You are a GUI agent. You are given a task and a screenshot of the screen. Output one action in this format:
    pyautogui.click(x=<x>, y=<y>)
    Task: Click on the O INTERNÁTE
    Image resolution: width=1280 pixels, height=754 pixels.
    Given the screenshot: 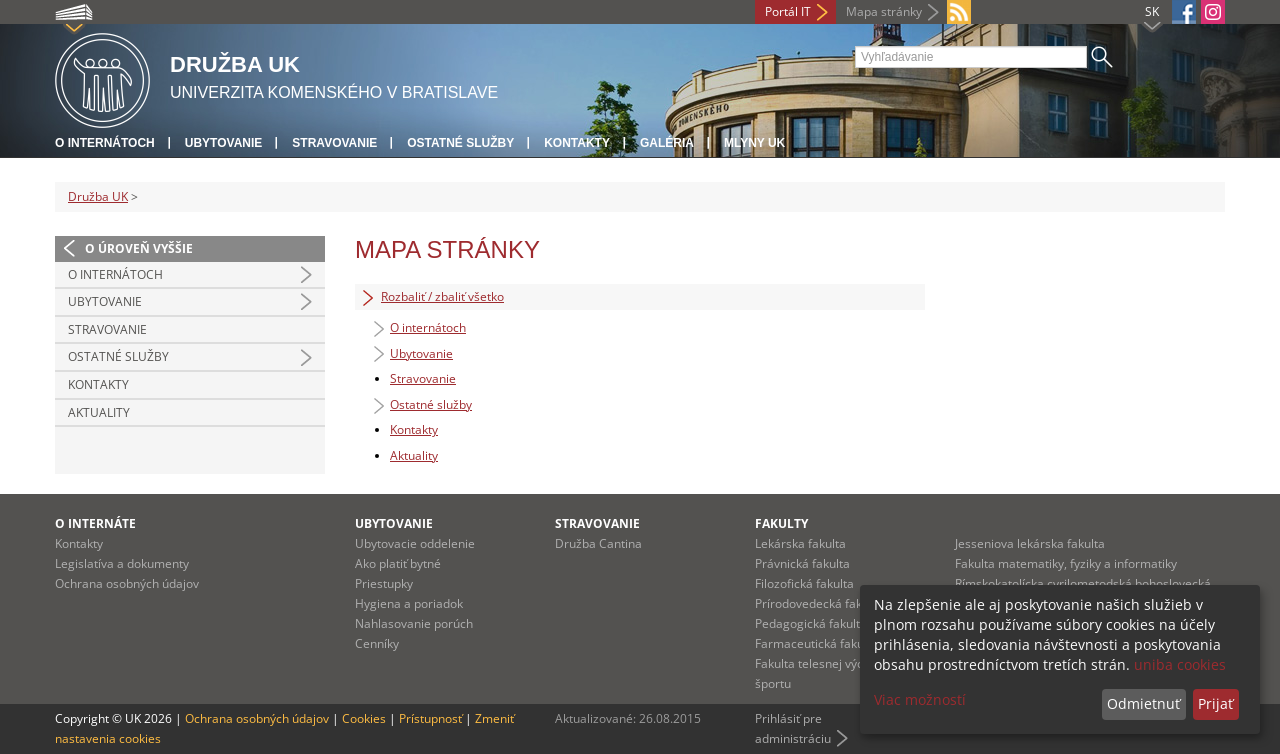 What is the action you would take?
    pyautogui.click(x=95, y=523)
    